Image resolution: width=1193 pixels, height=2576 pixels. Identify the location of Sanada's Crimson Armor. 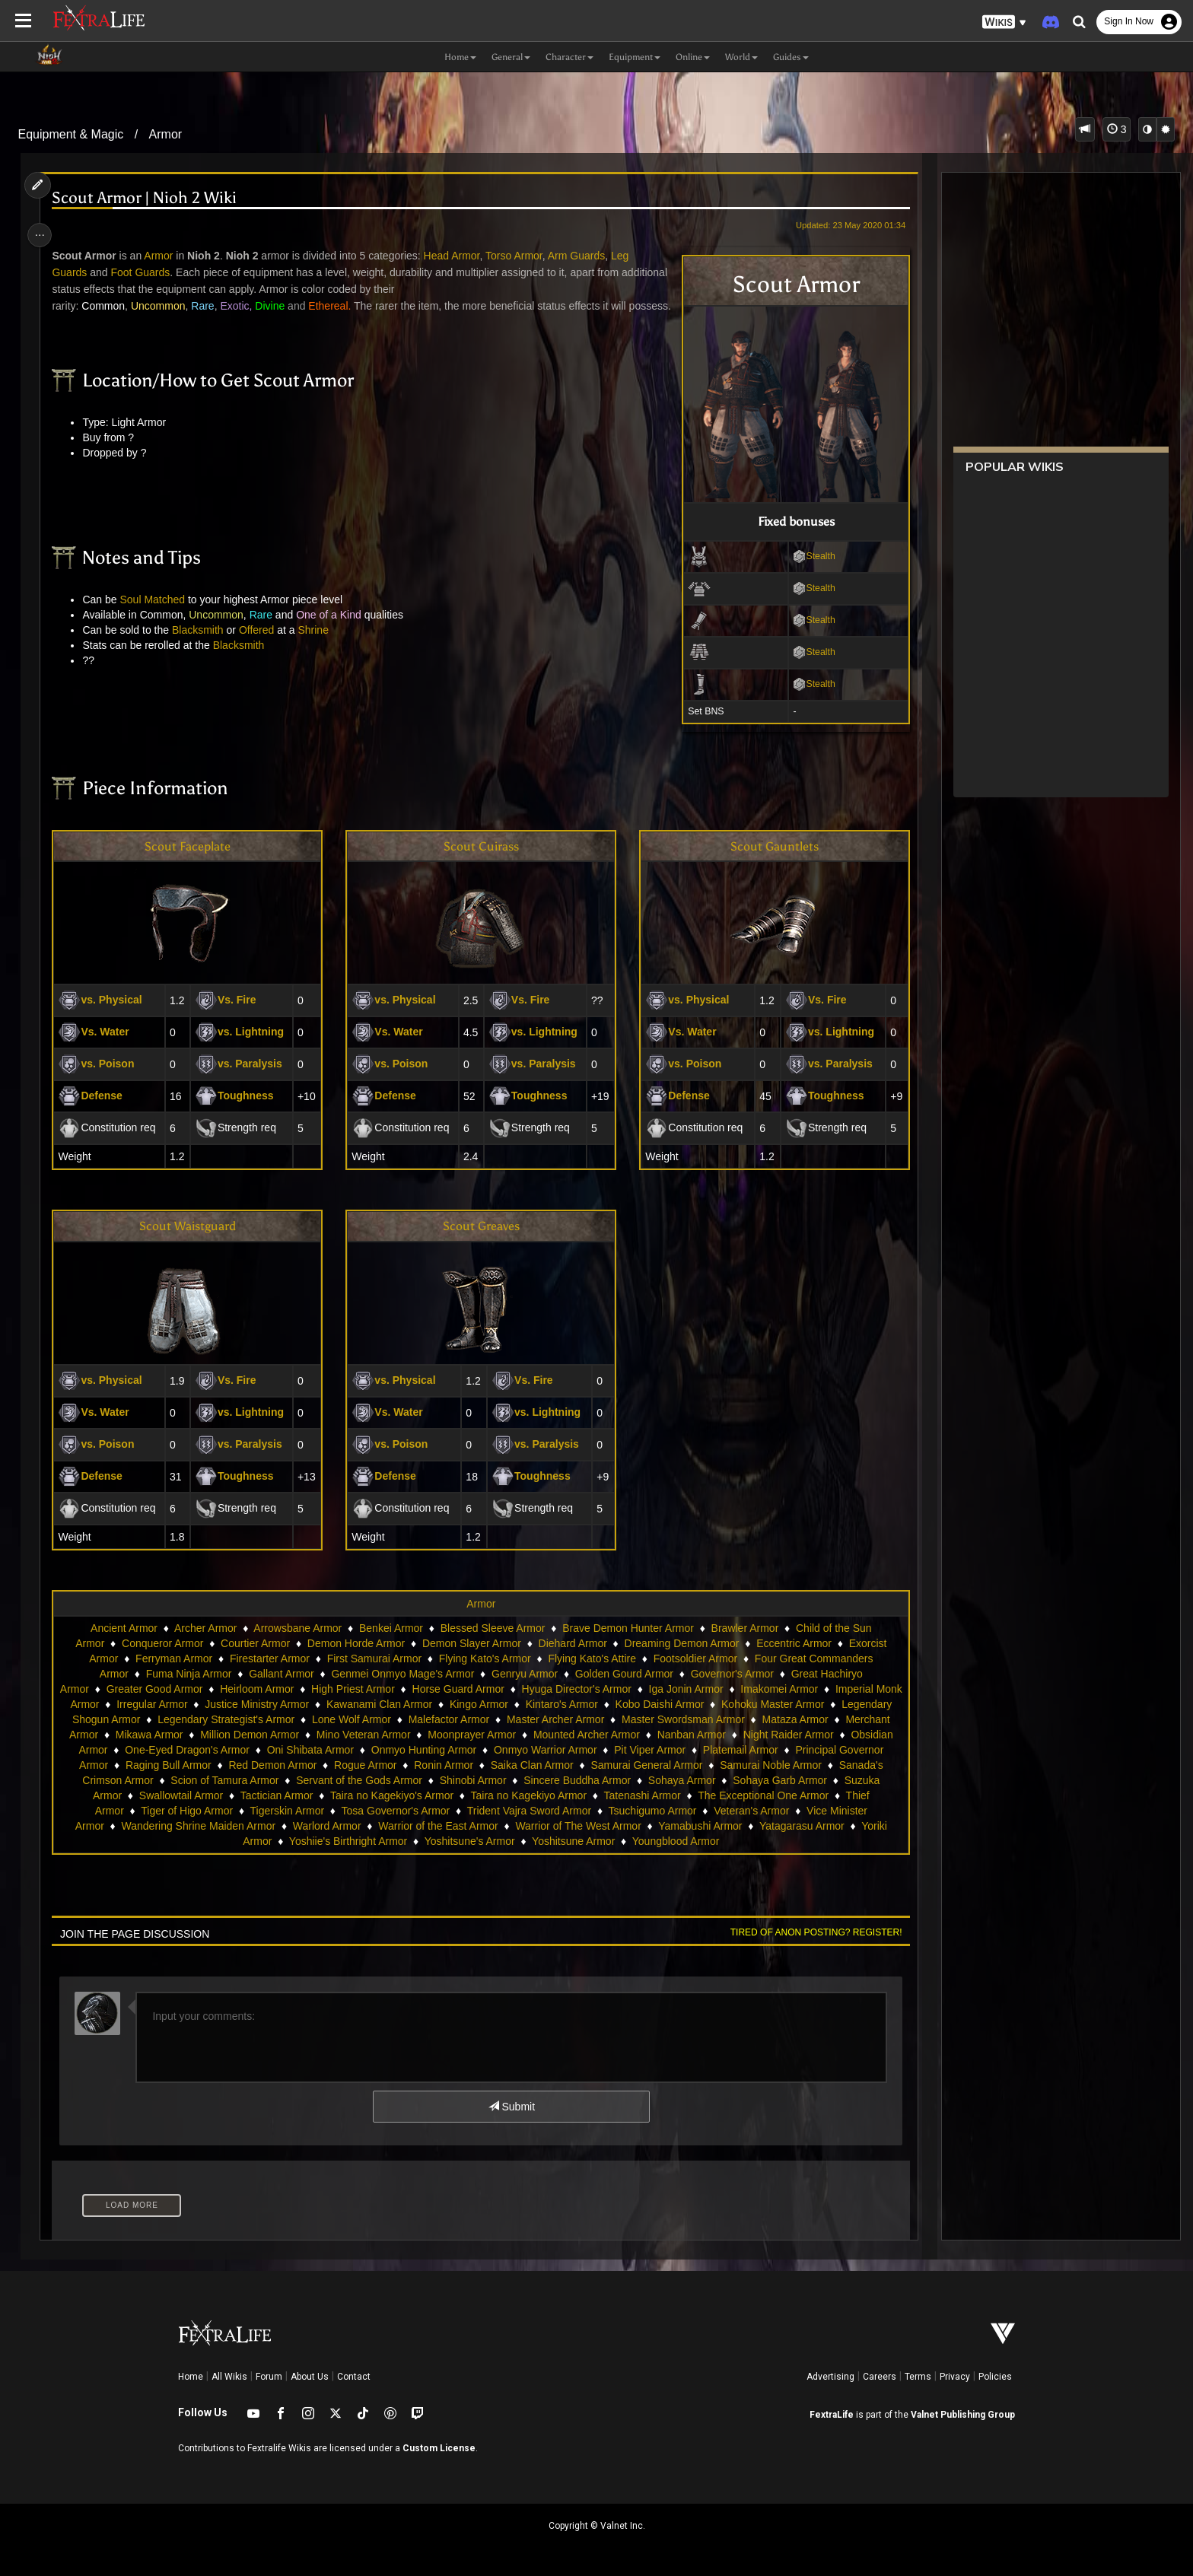
(211, 1780).